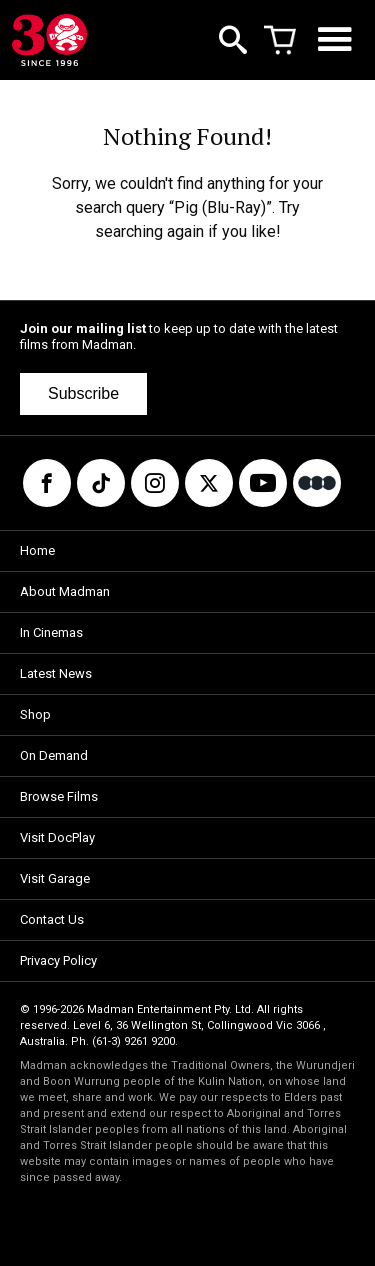 The image size is (375, 1266). What do you see at coordinates (57, 837) in the screenshot?
I see `Visit DocPlay` at bounding box center [57, 837].